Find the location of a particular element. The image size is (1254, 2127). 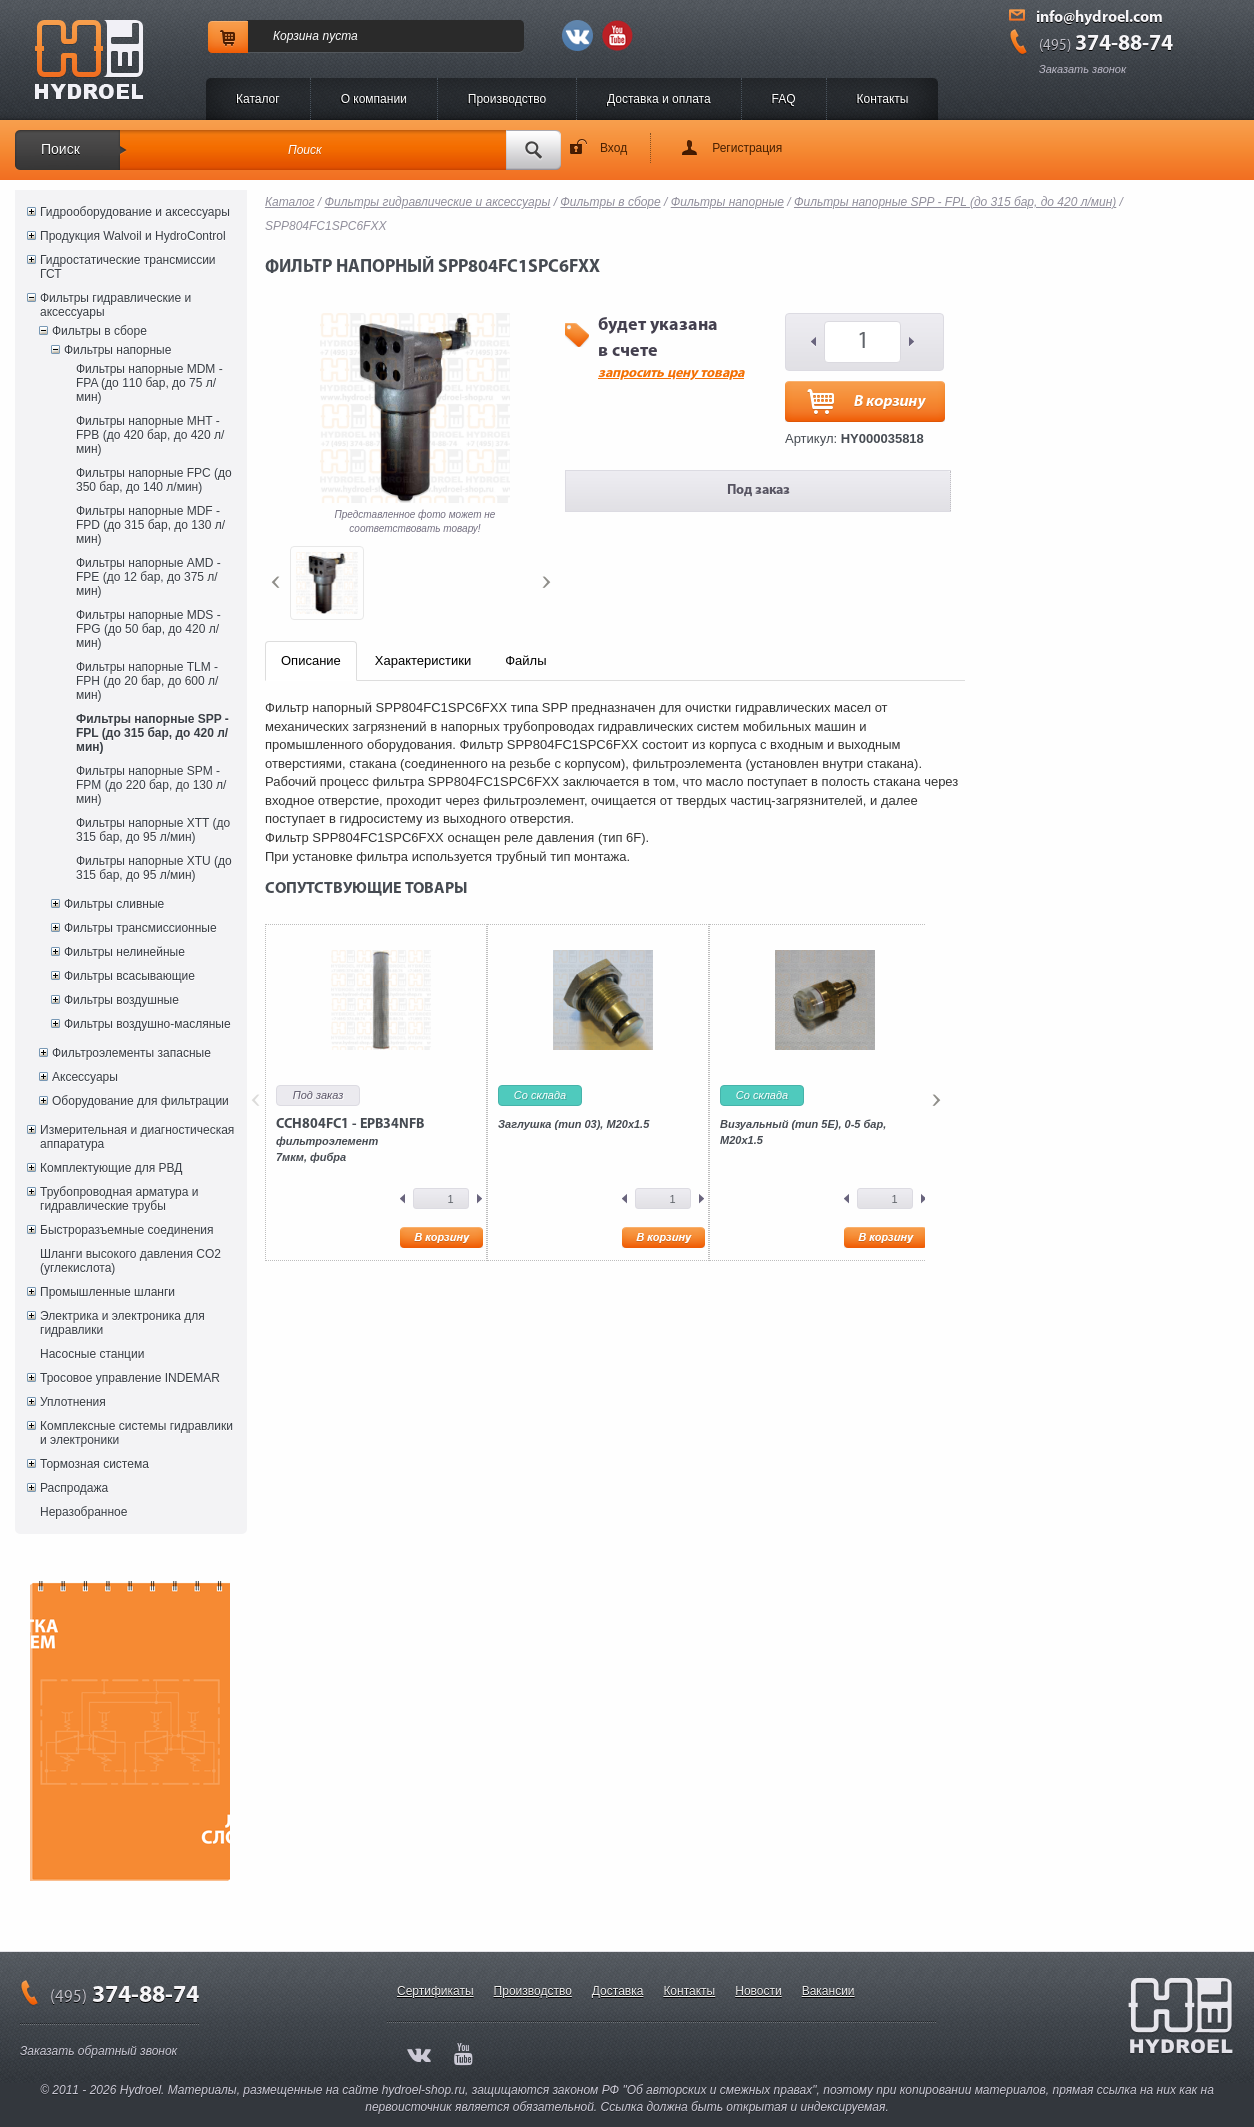

Фильтры напорные is located at coordinates (117, 350).